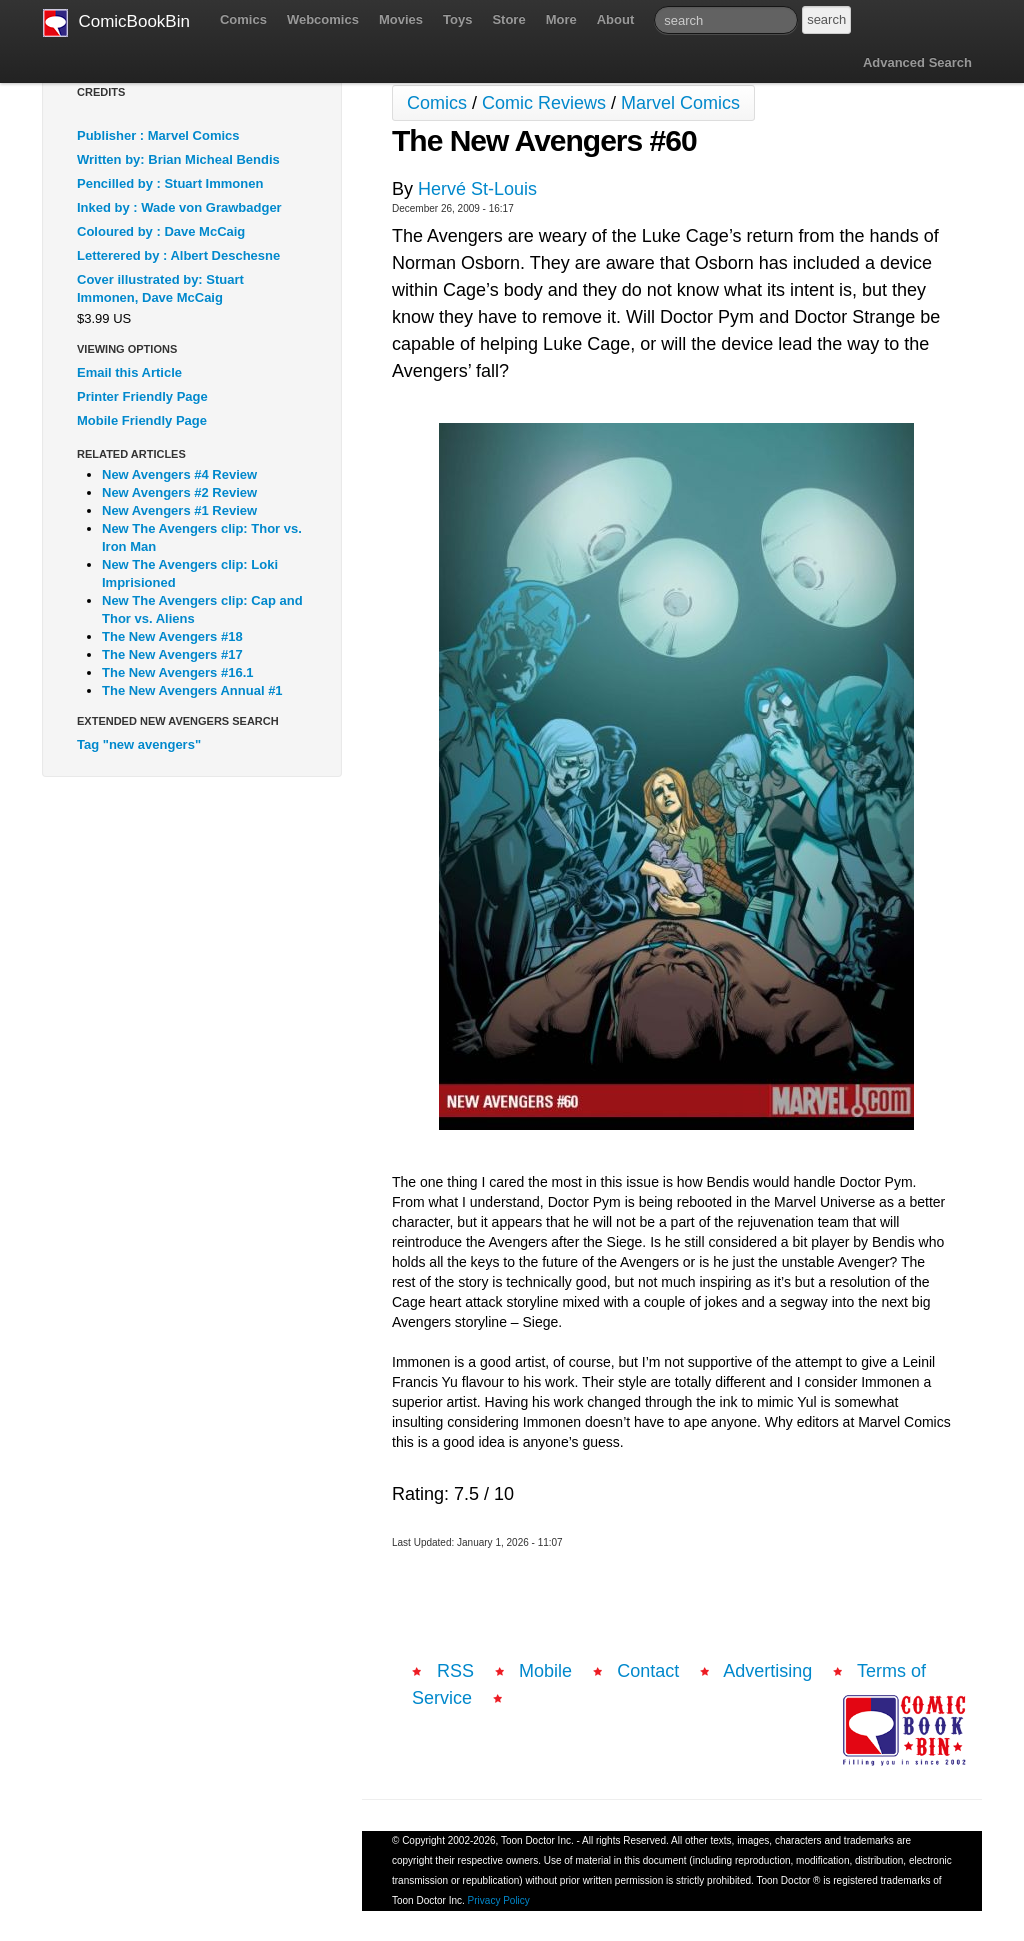  I want to click on Contact, so click(648, 1671).